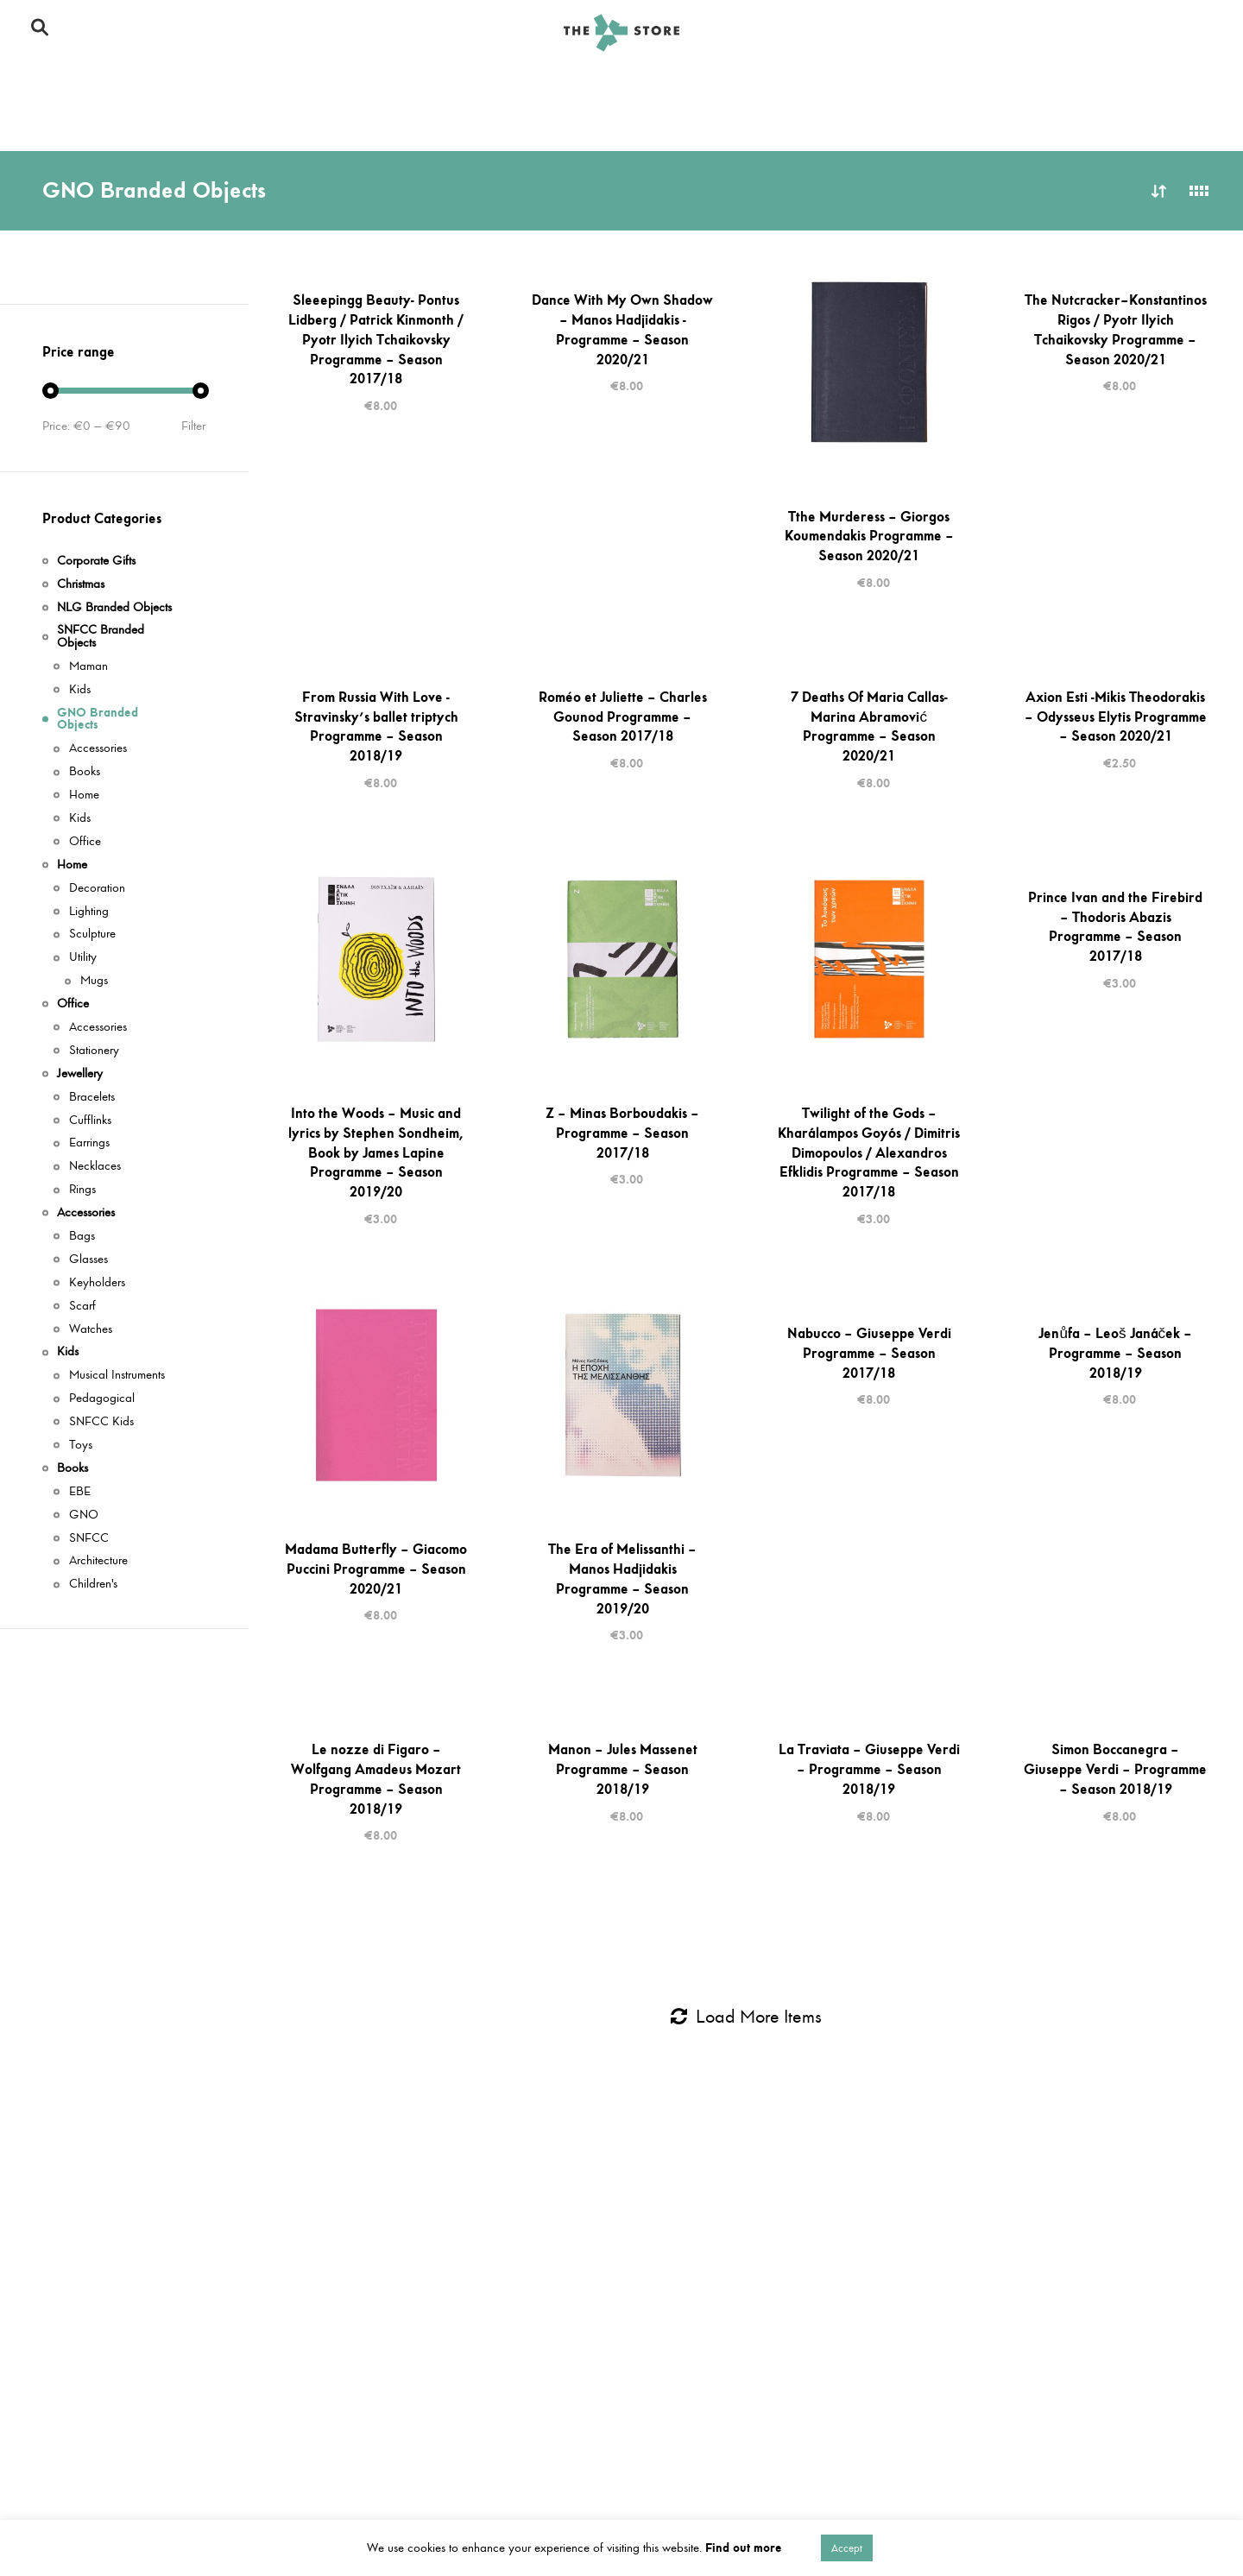  What do you see at coordinates (846, 2547) in the screenshot?
I see `Accept [button]` at bounding box center [846, 2547].